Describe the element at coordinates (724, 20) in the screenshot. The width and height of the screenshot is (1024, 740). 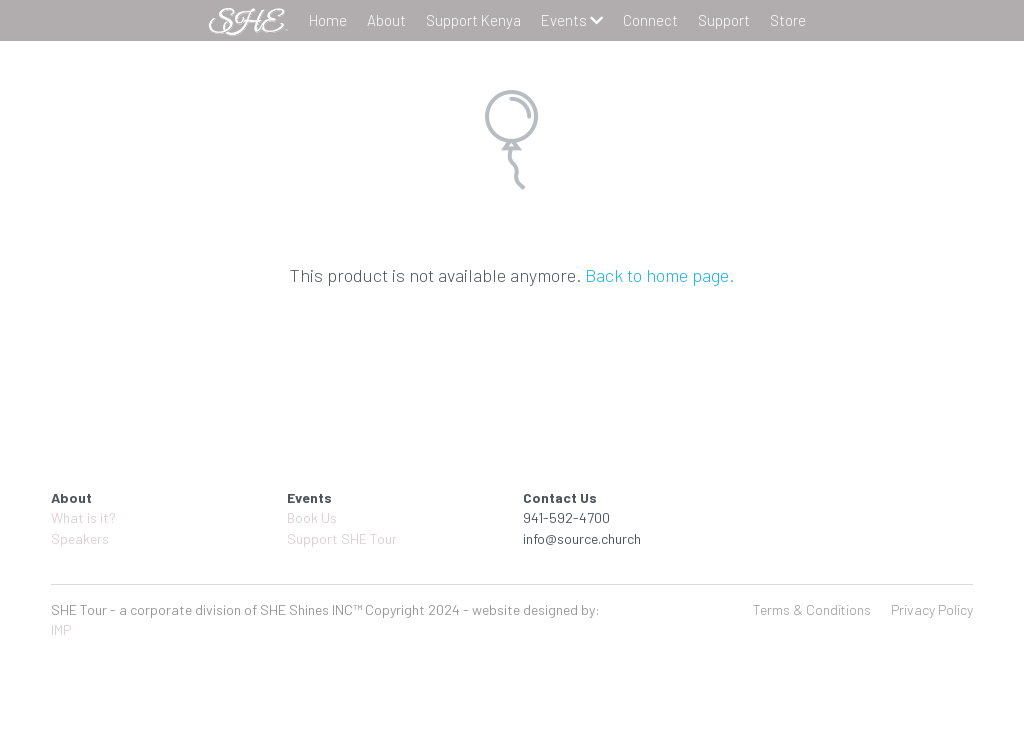
I see `Support` at that location.